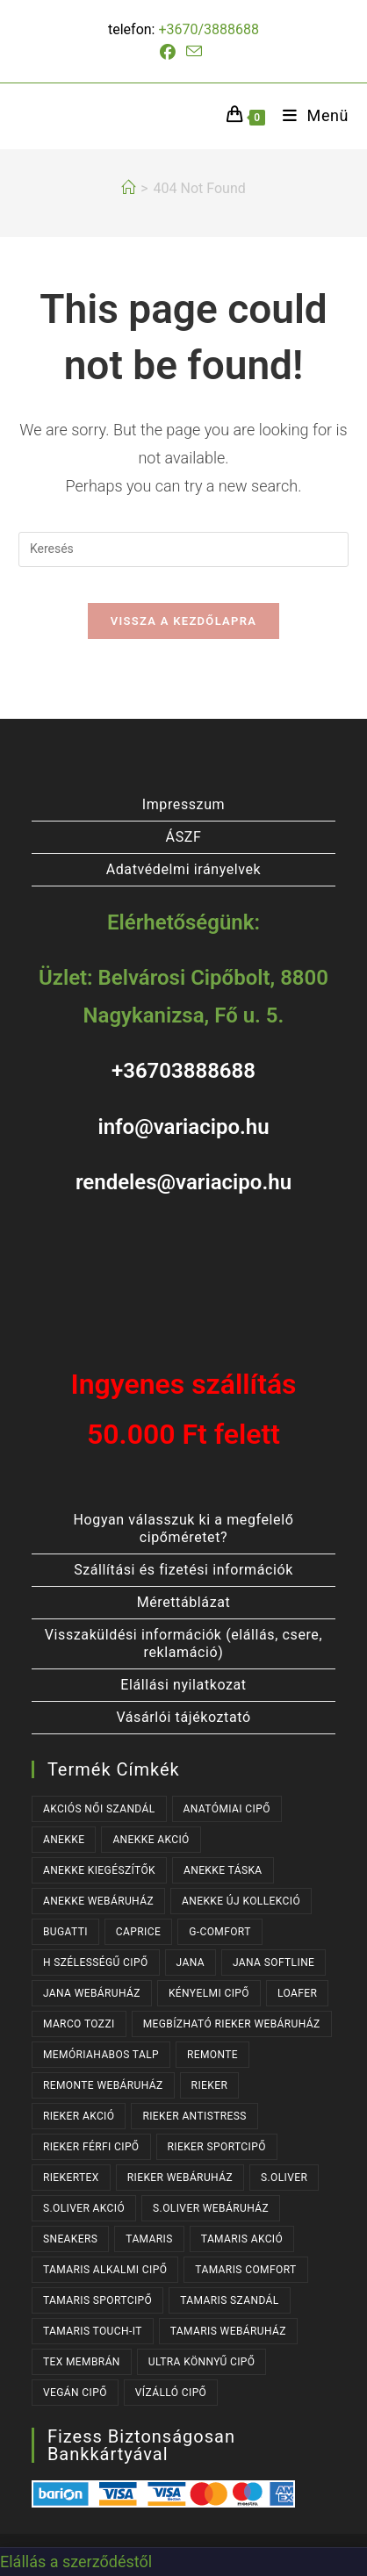  What do you see at coordinates (228, 2331) in the screenshot?
I see `TAMARIS WEBÁRUHÁZ [TAMARIS WEBÁRUHÁZ (160 termék)]` at bounding box center [228, 2331].